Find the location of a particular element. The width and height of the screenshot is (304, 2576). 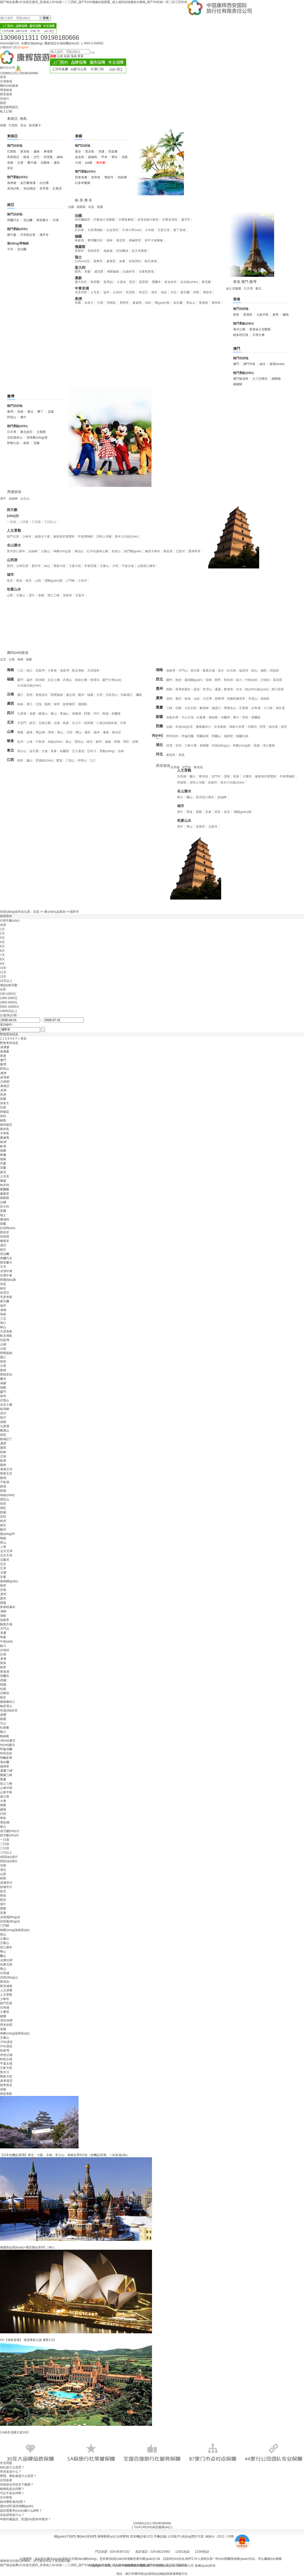

華盛頓 is located at coordinates (203, 302).